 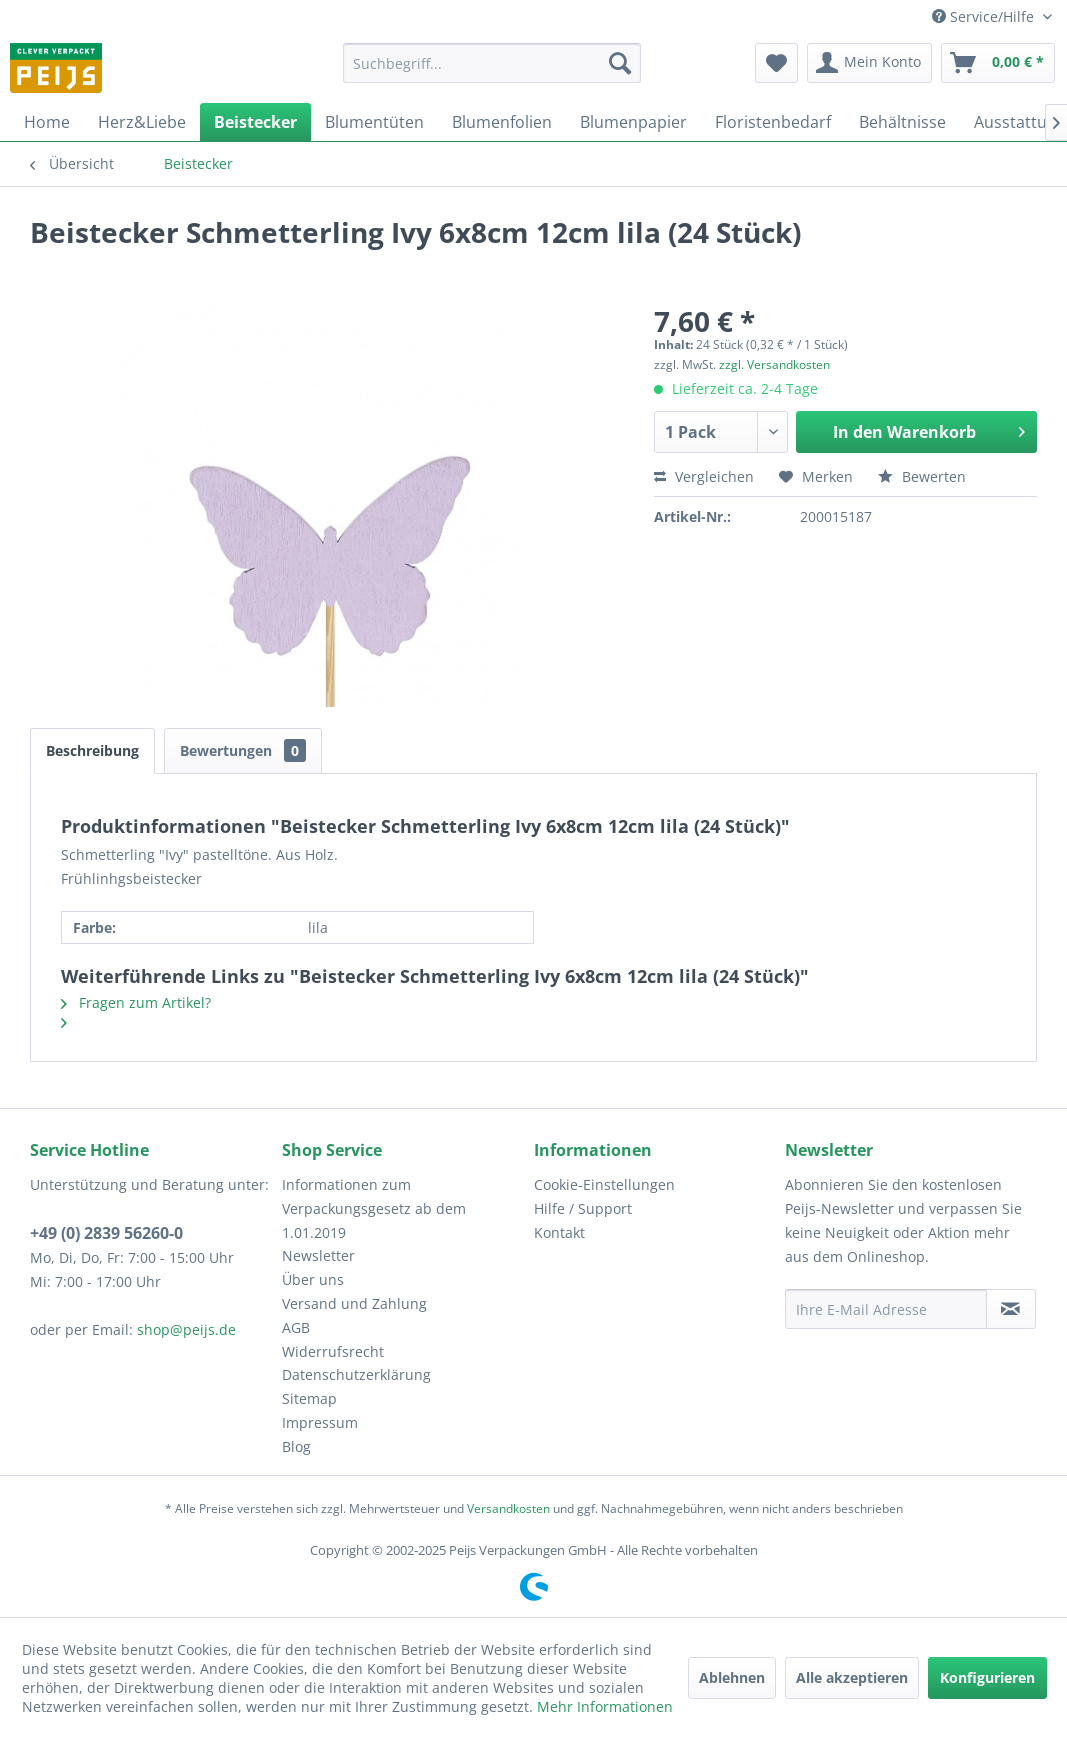 What do you see at coordinates (47, 122) in the screenshot?
I see `[Home]` at bounding box center [47, 122].